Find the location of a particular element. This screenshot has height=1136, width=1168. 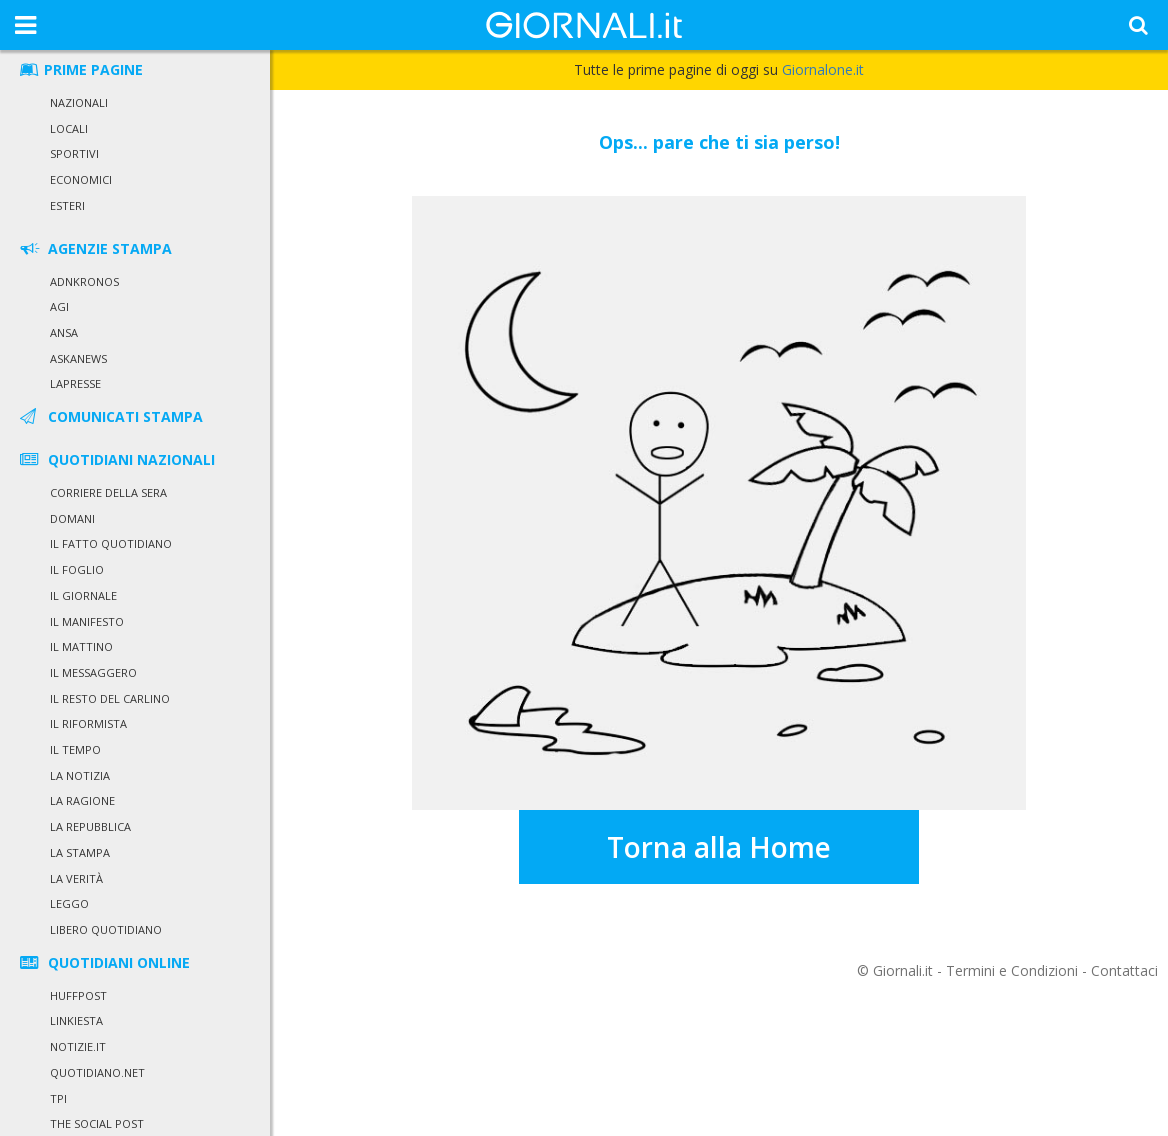

Sportivi is located at coordinates (74, 153).